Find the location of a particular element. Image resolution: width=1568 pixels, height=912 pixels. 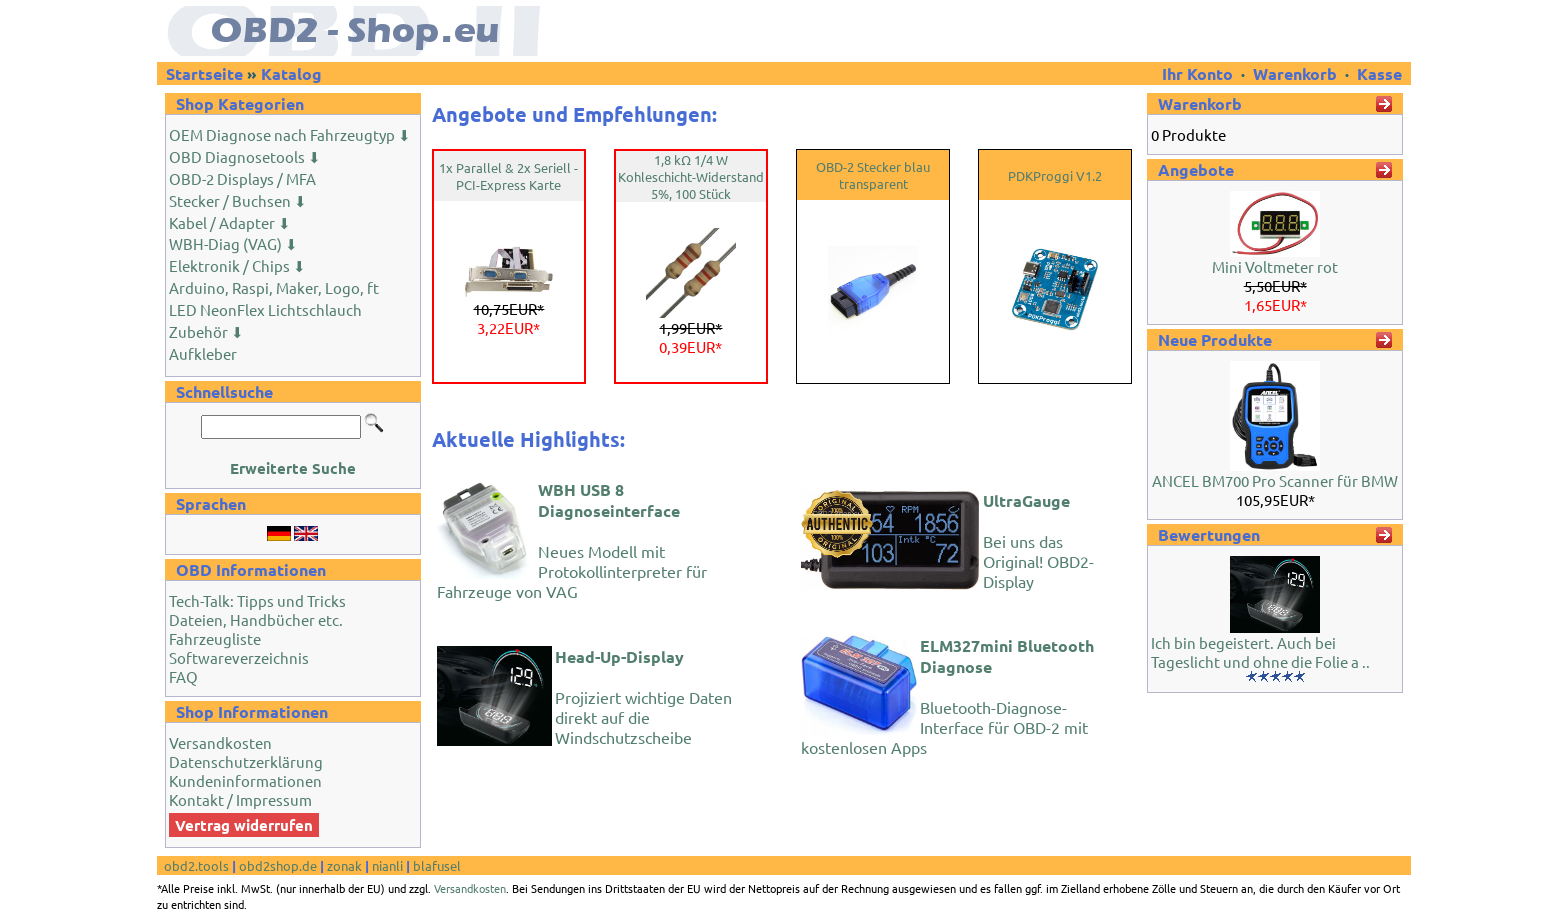

OBD-2 Displays / MFA is located at coordinates (242, 178).